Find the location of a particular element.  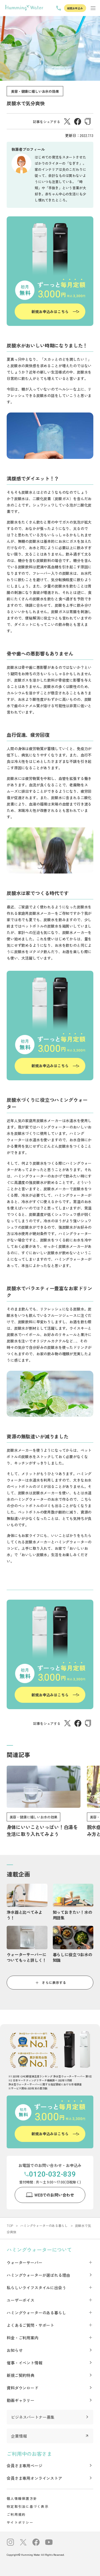

私らしいライフスタイルに出会う is located at coordinates (36, 2287).